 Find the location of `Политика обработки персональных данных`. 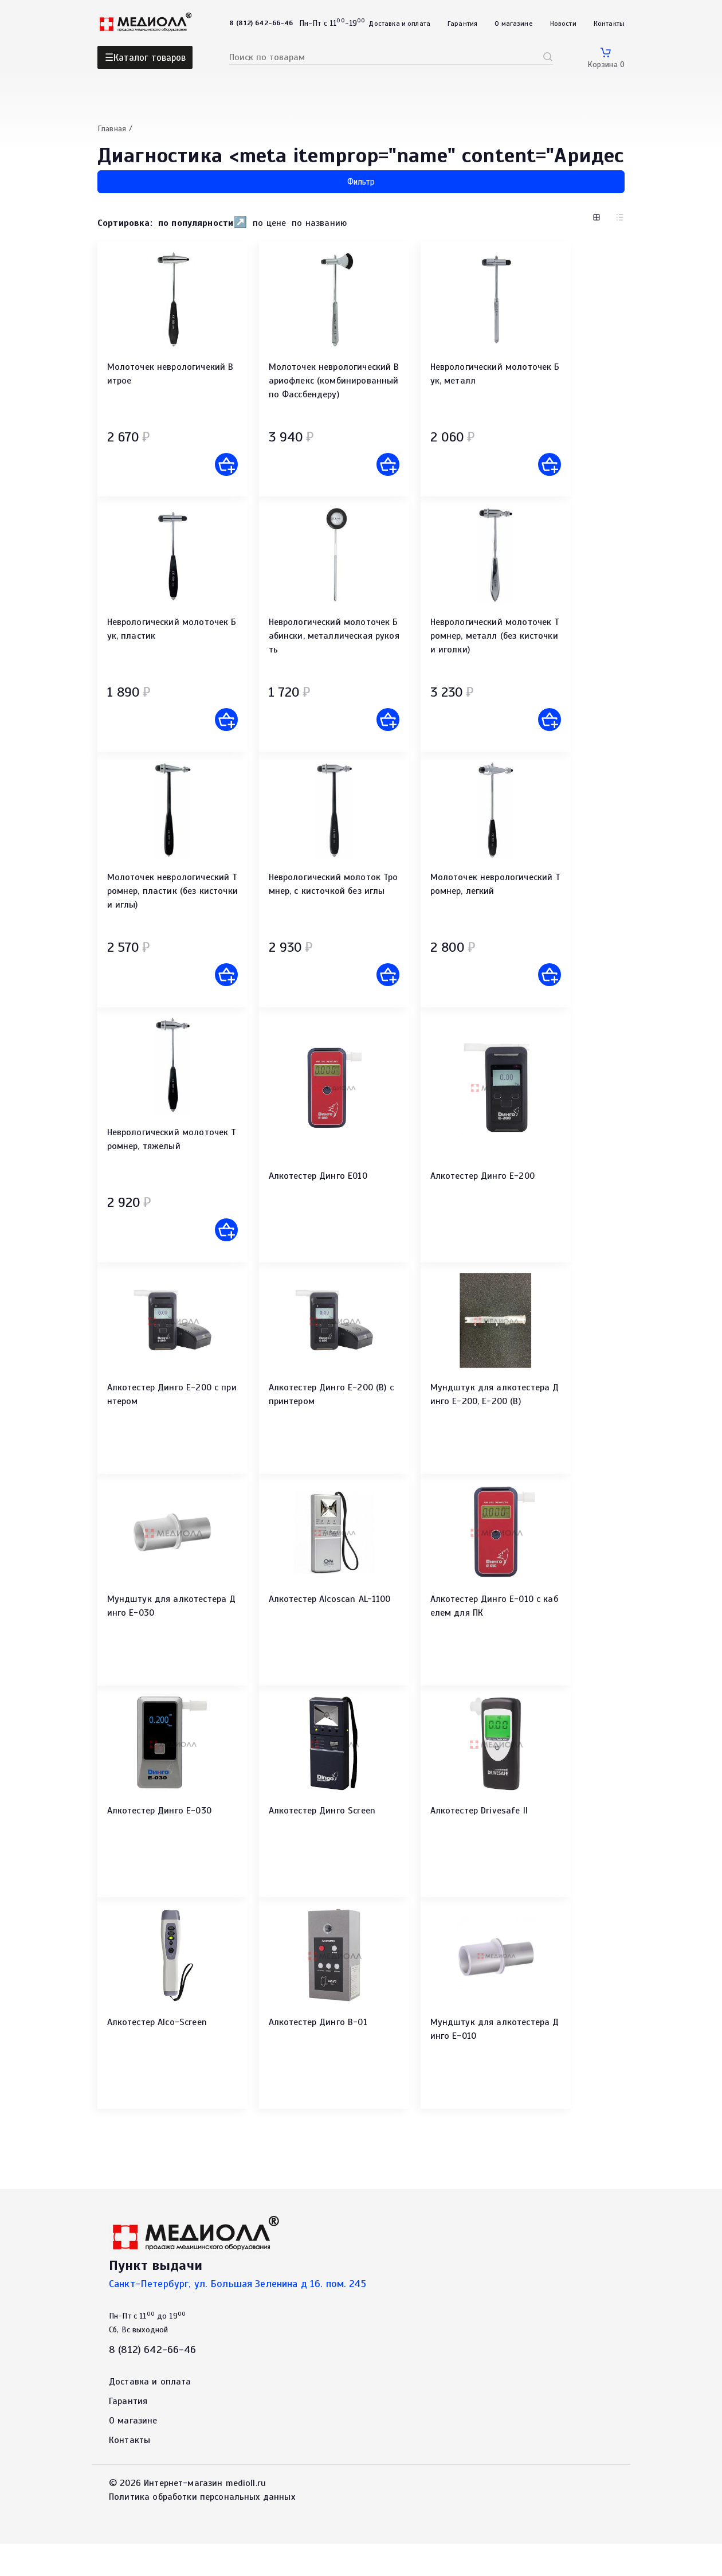

Политика обработки персональных данных is located at coordinates (202, 2529).